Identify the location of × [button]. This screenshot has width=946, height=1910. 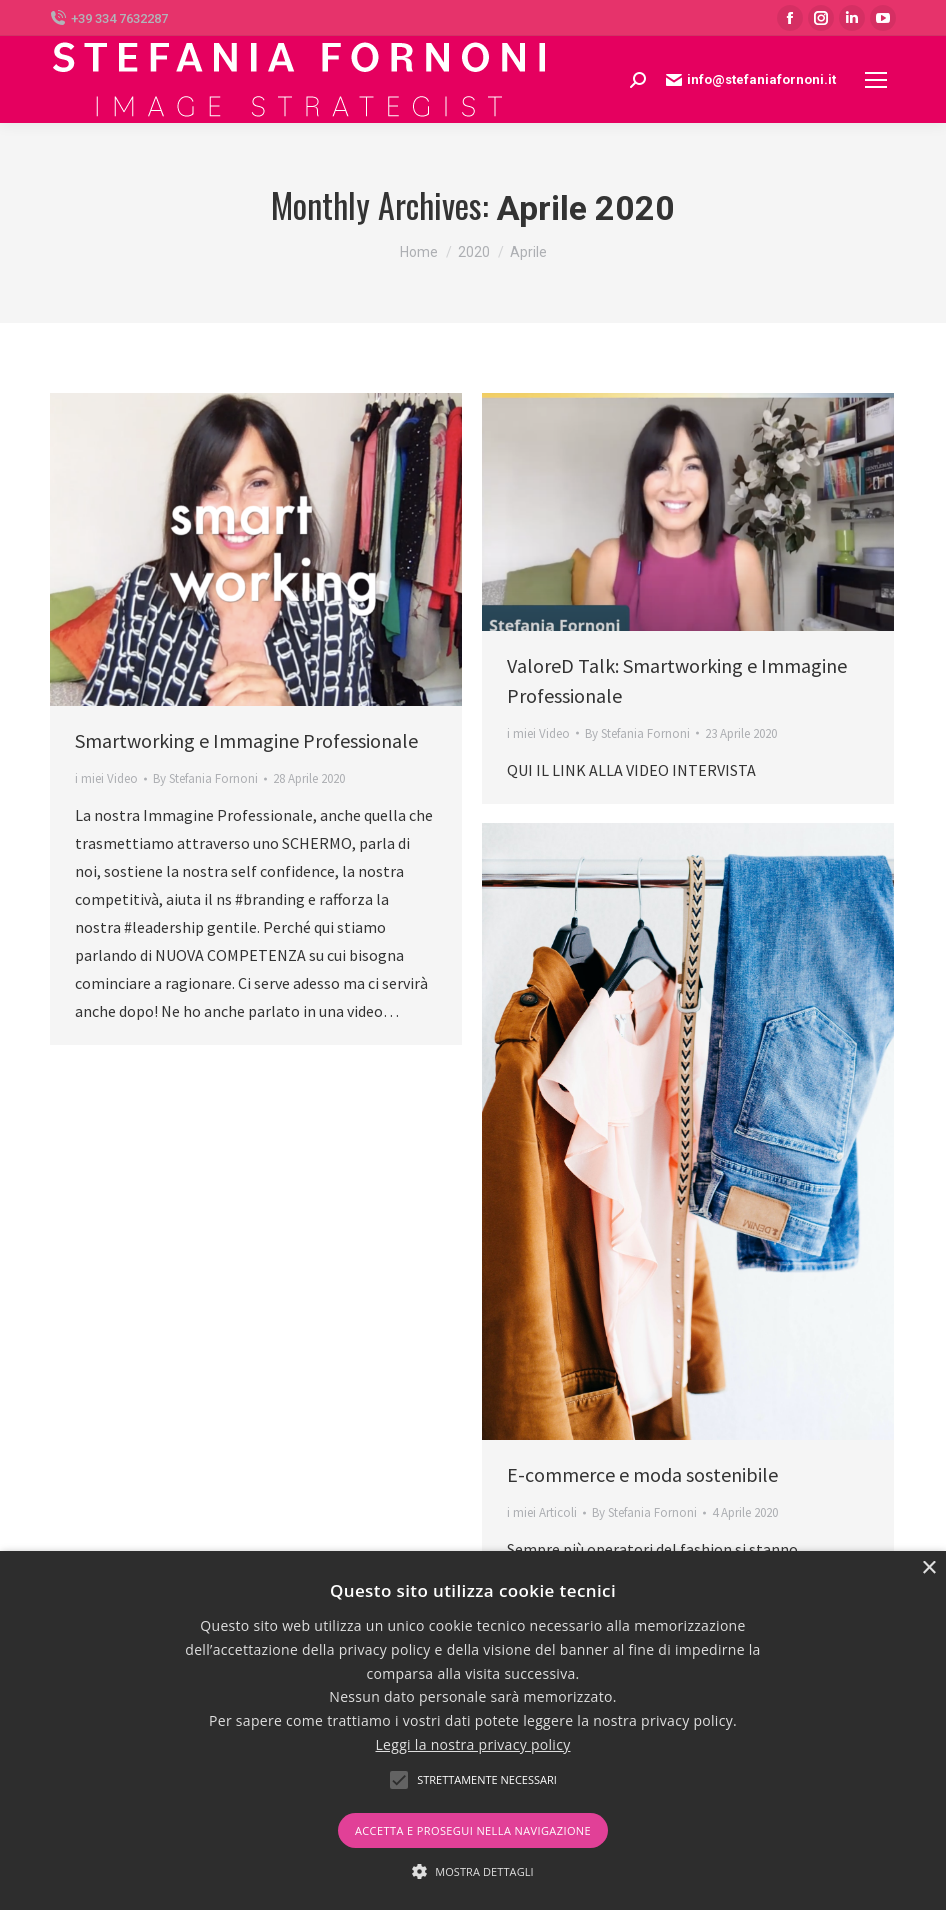
(928, 1568).